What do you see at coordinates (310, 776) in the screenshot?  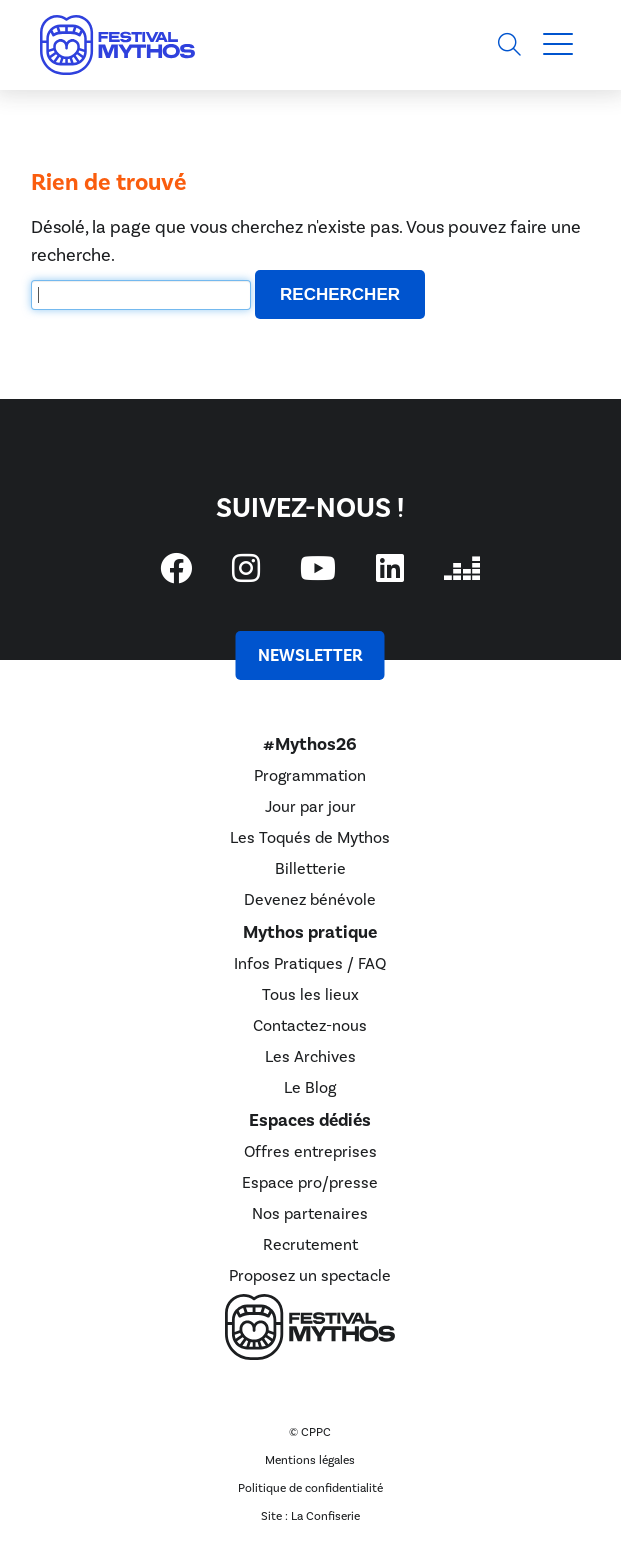 I see `Programmation` at bounding box center [310, 776].